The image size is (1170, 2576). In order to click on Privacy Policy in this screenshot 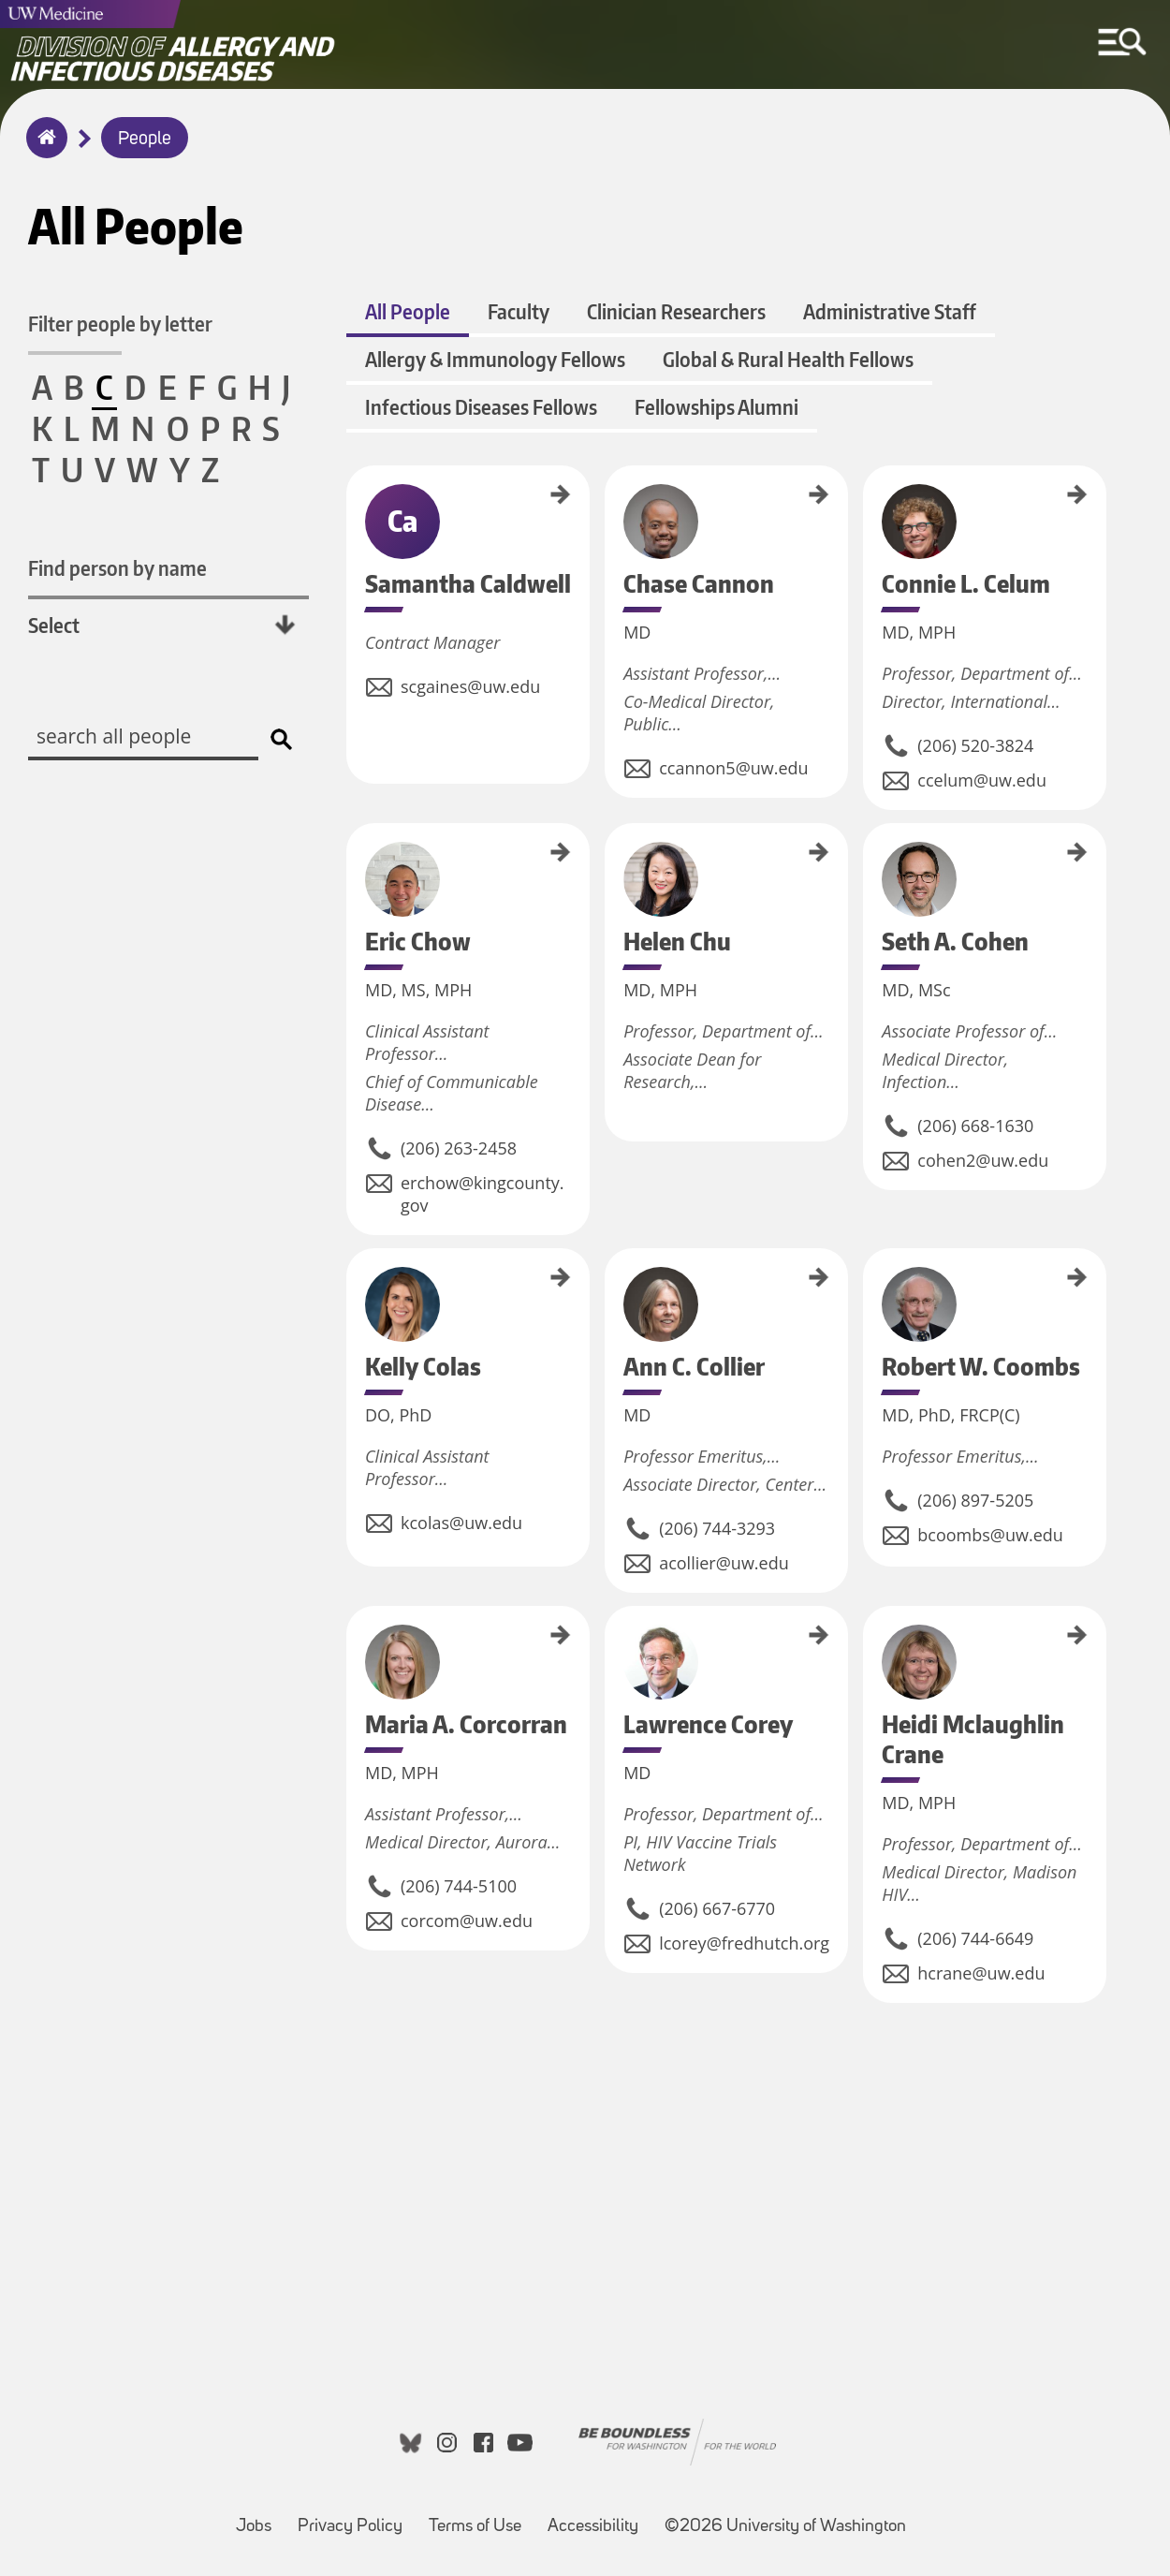, I will do `click(356, 2517)`.